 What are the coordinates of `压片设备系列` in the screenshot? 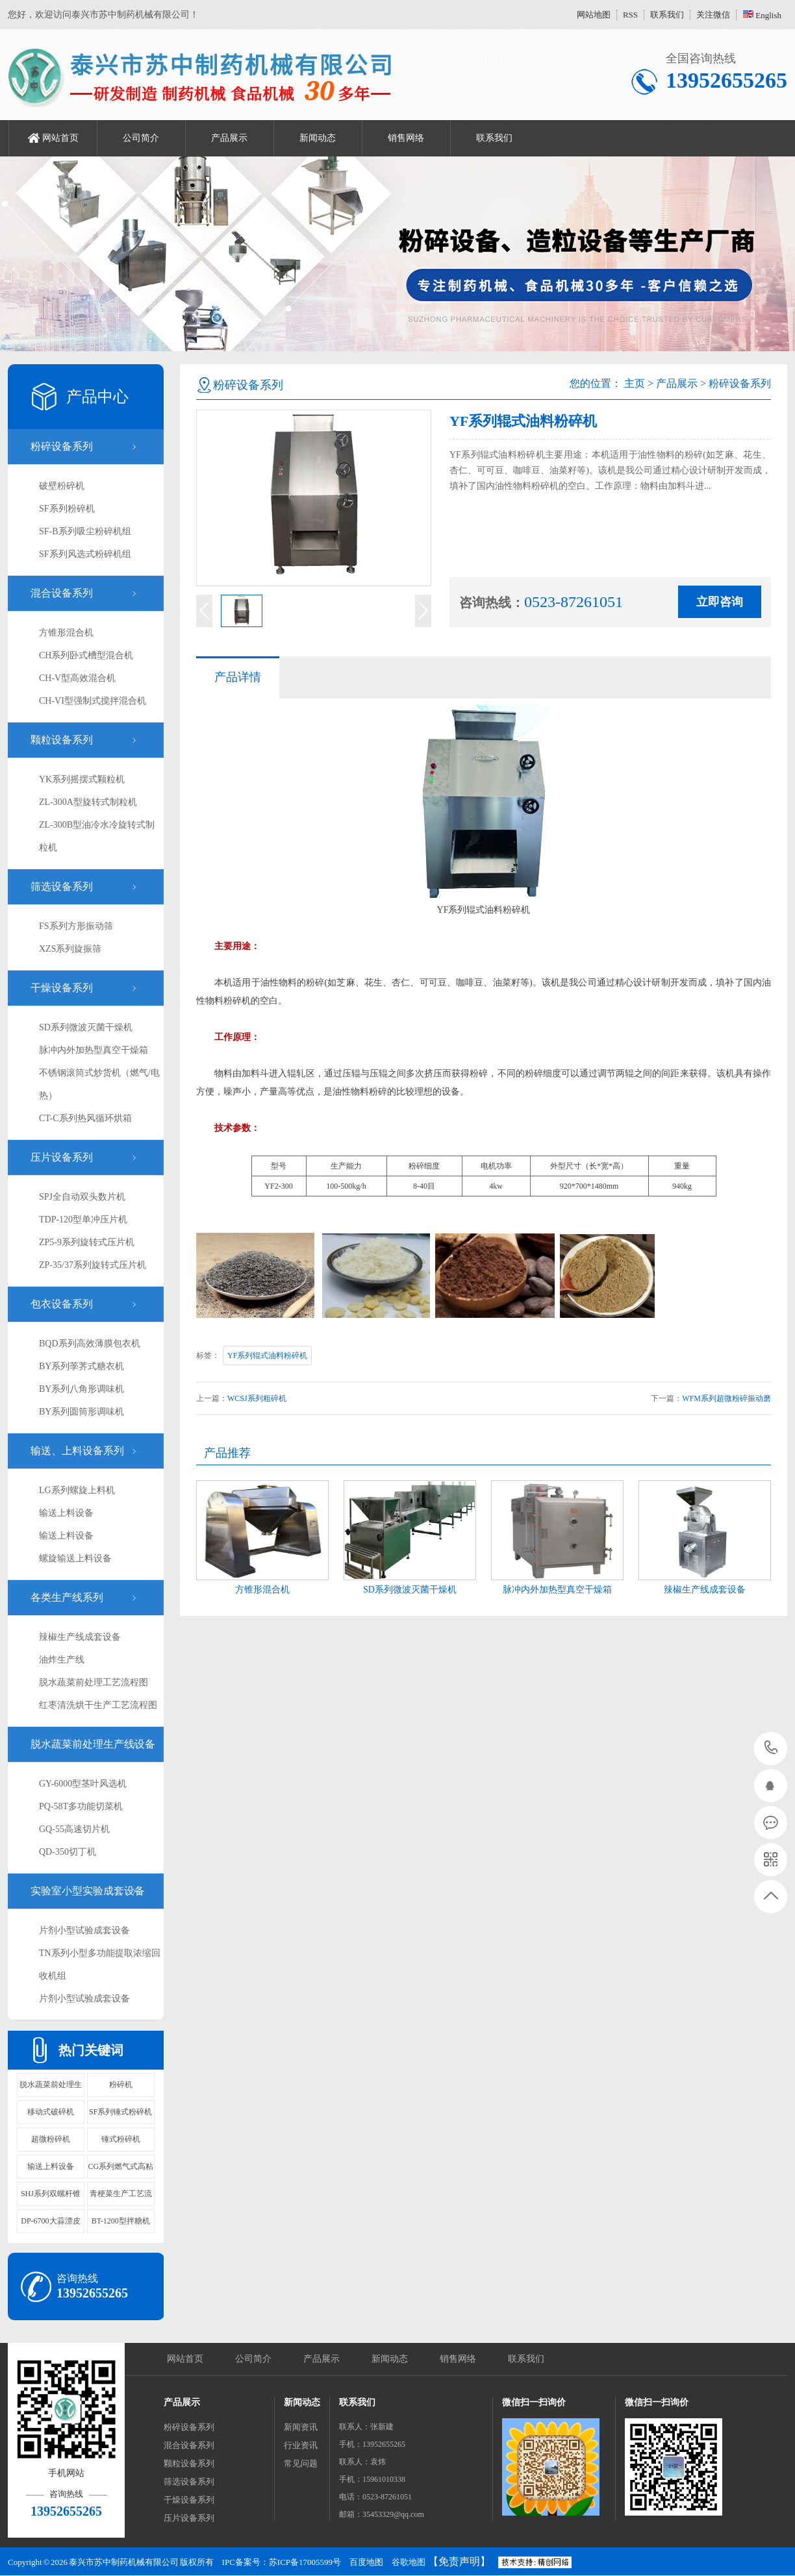 It's located at (62, 1157).